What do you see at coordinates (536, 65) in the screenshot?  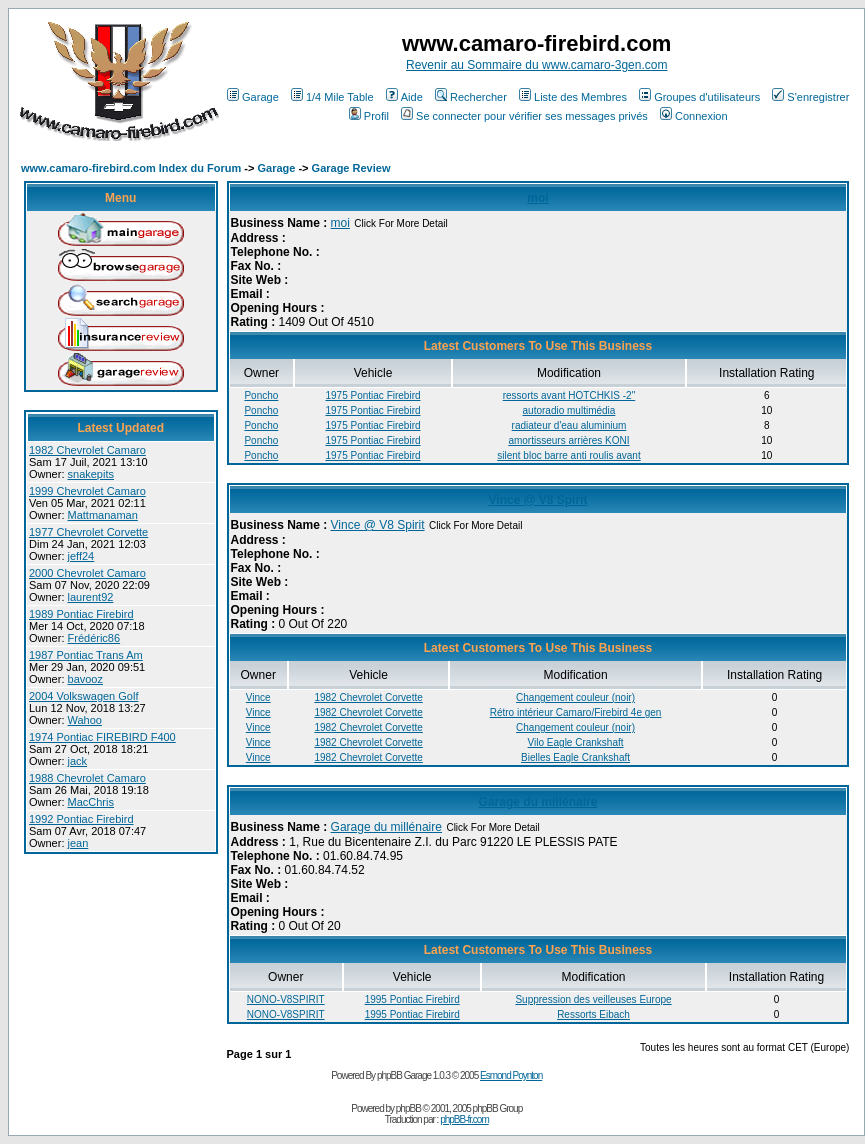 I see `Revenir au Sommaire du www.camaro-3gen.com` at bounding box center [536, 65].